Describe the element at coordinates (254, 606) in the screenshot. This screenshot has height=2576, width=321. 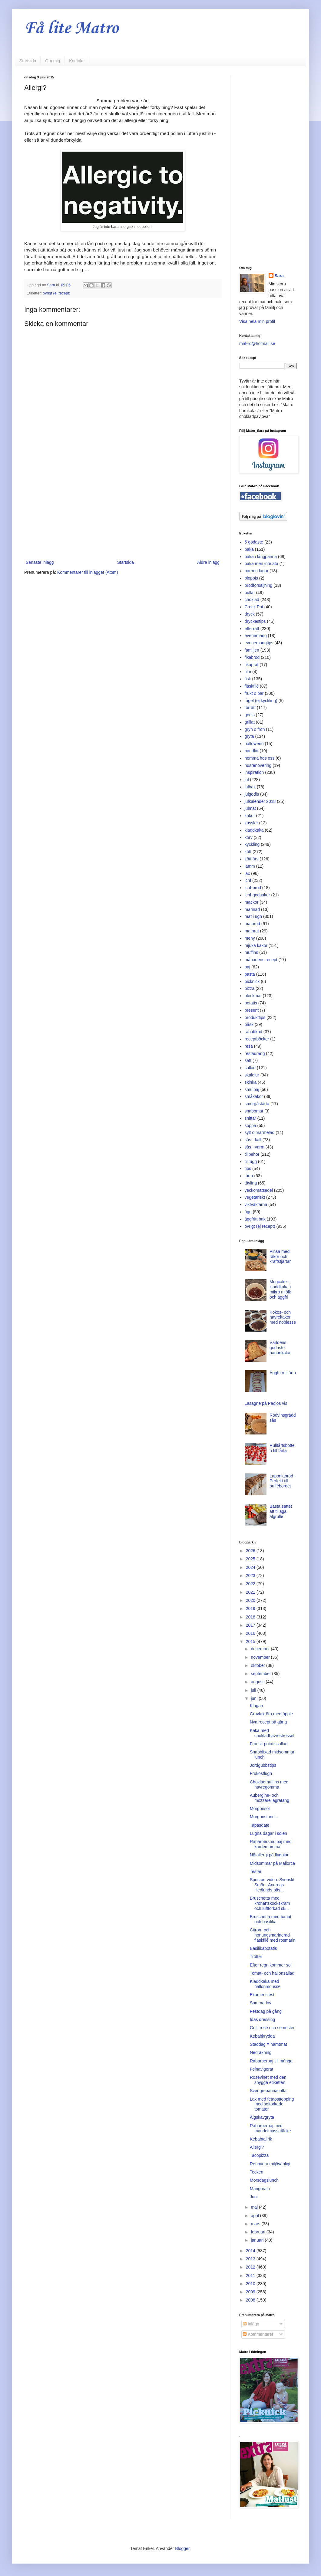
I see `Crock Pot` at that location.